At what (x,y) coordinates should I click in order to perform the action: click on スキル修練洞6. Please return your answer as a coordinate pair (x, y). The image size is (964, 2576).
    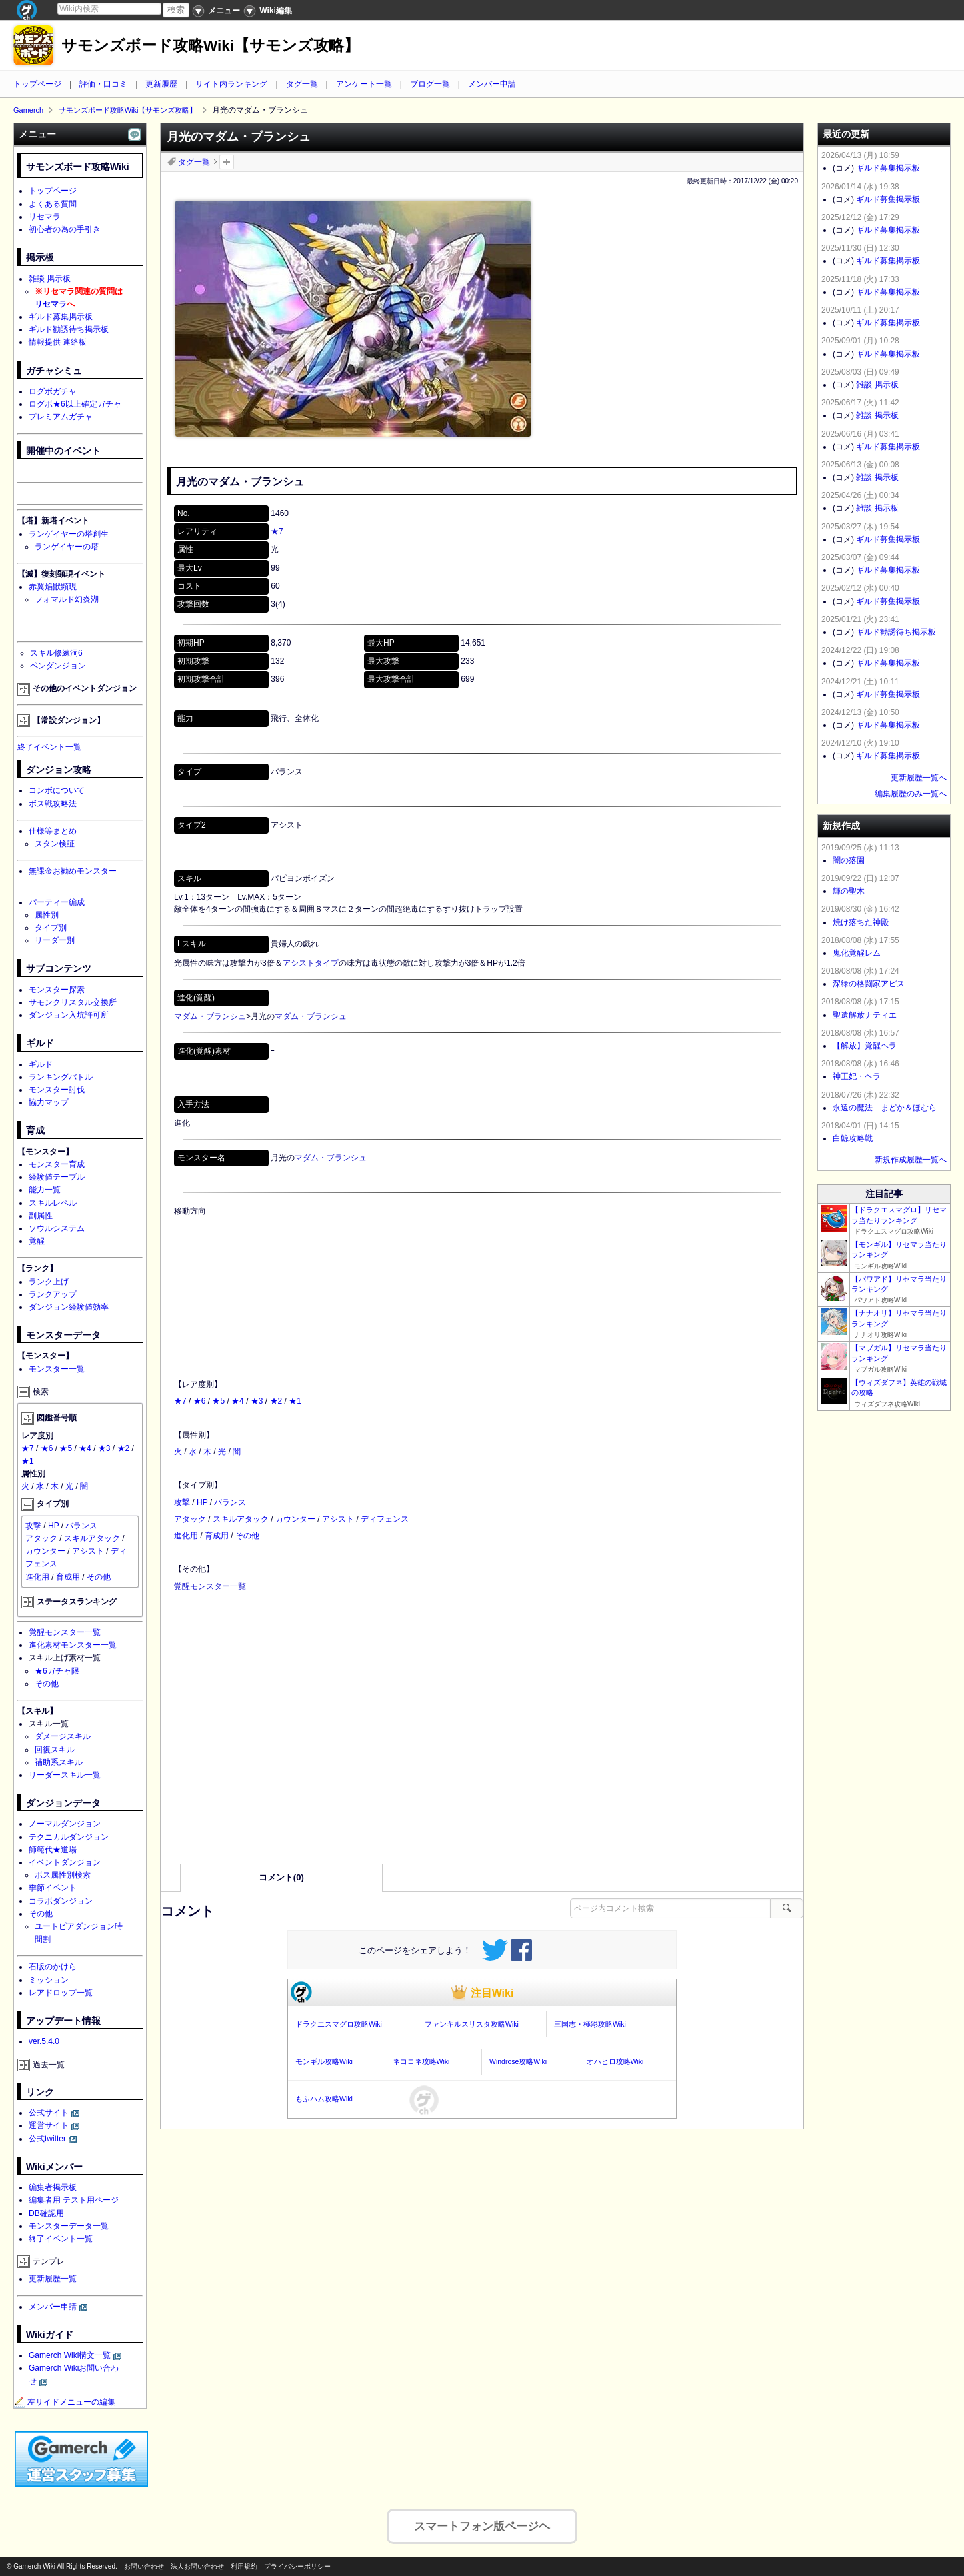
    Looking at the image, I should click on (56, 653).